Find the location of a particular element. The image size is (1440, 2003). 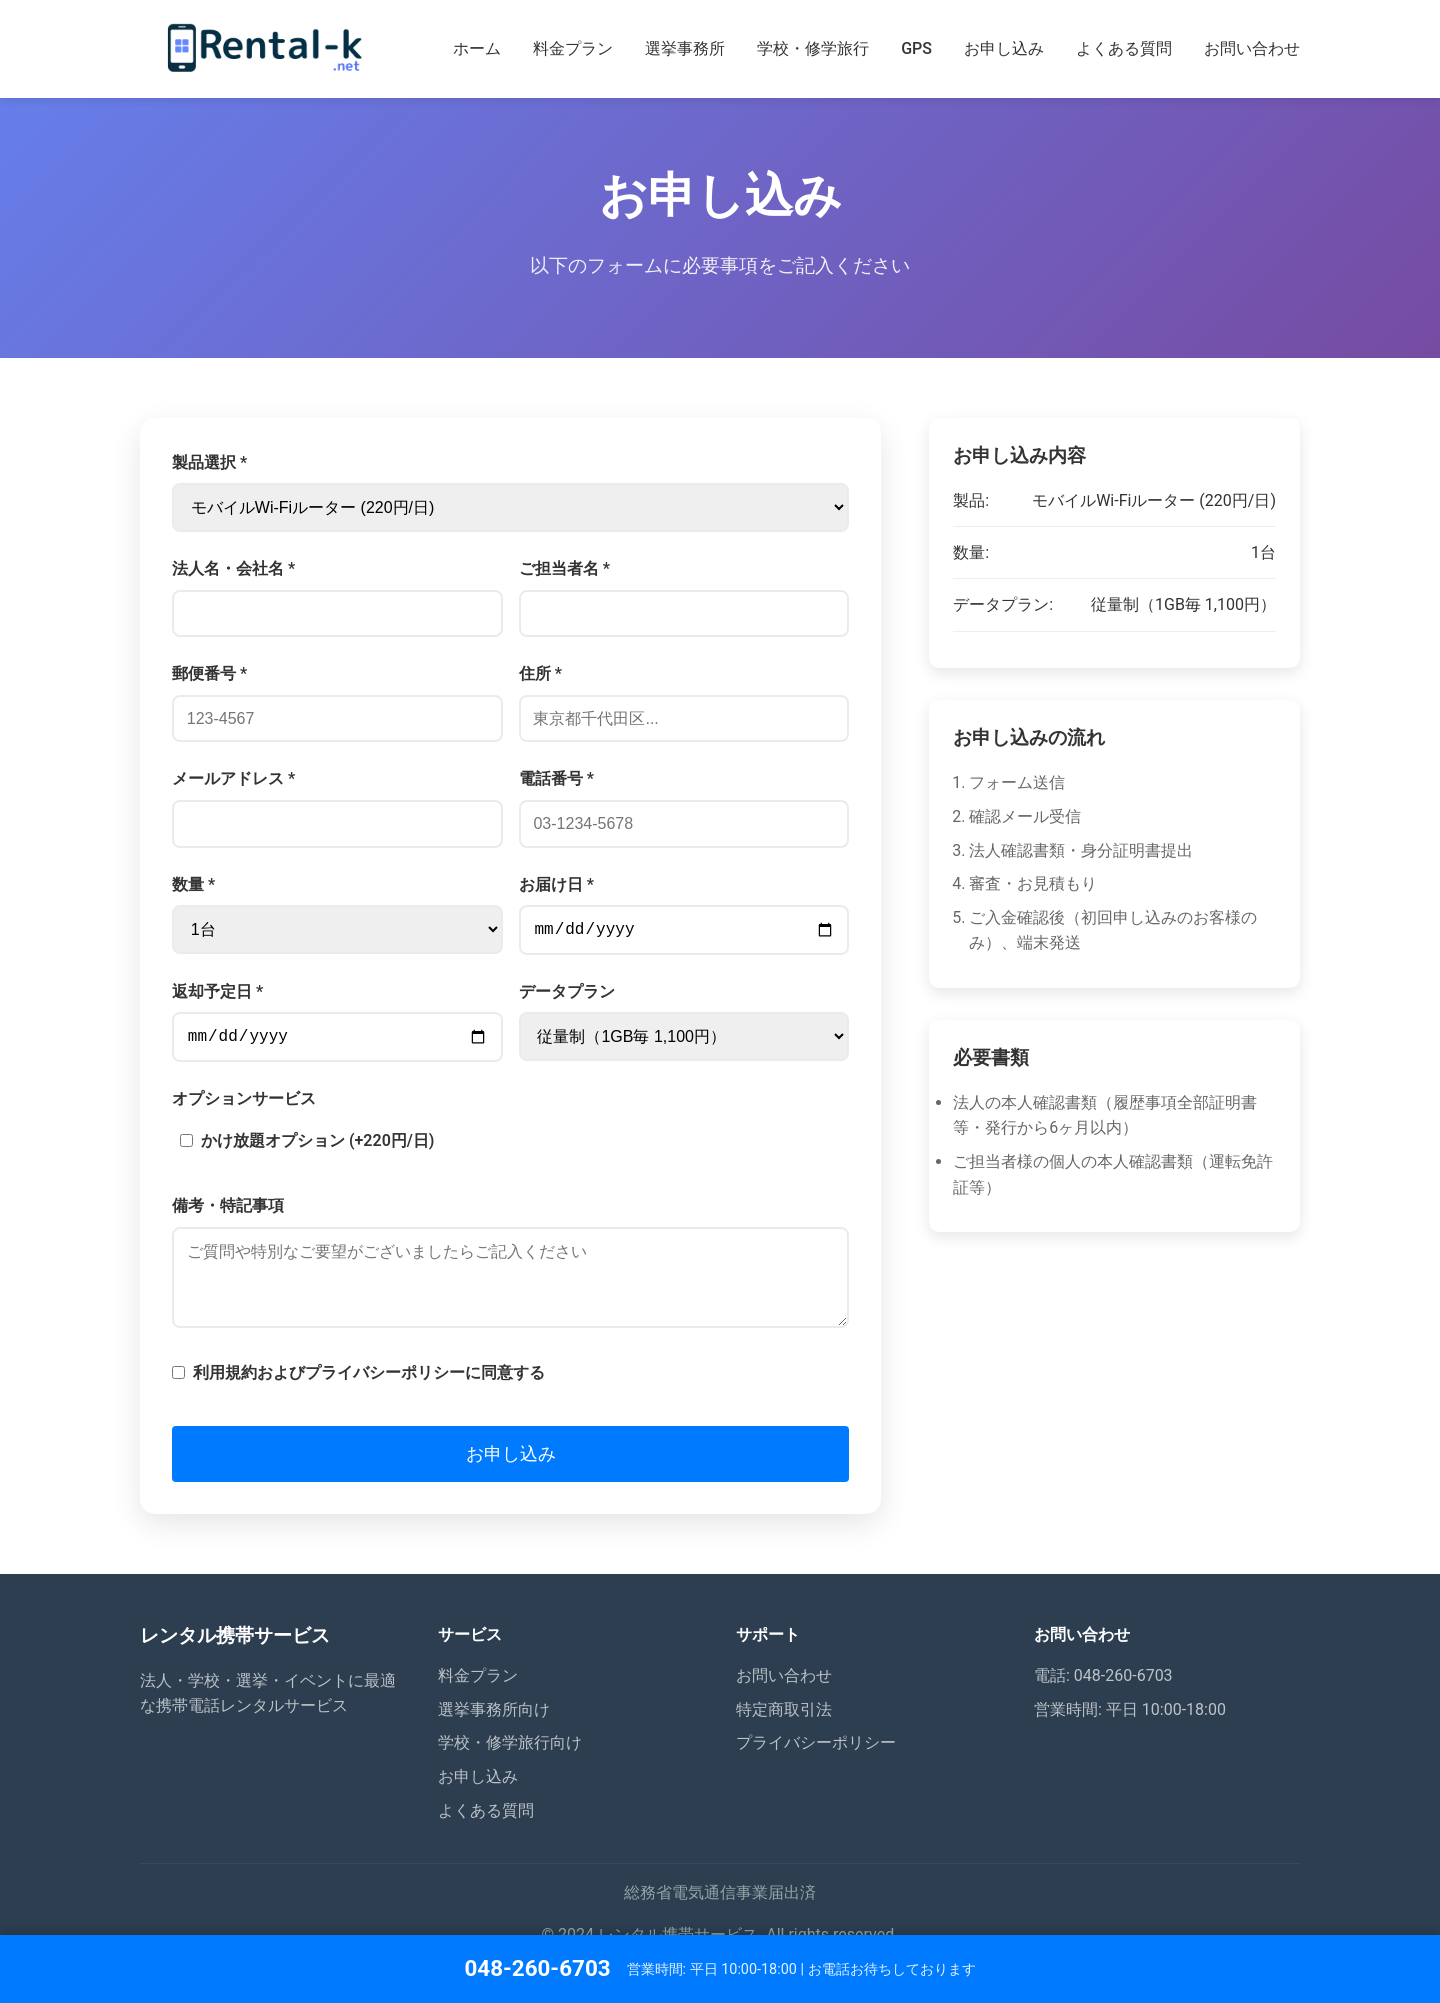

ご担当者名 * is located at coordinates (564, 568).